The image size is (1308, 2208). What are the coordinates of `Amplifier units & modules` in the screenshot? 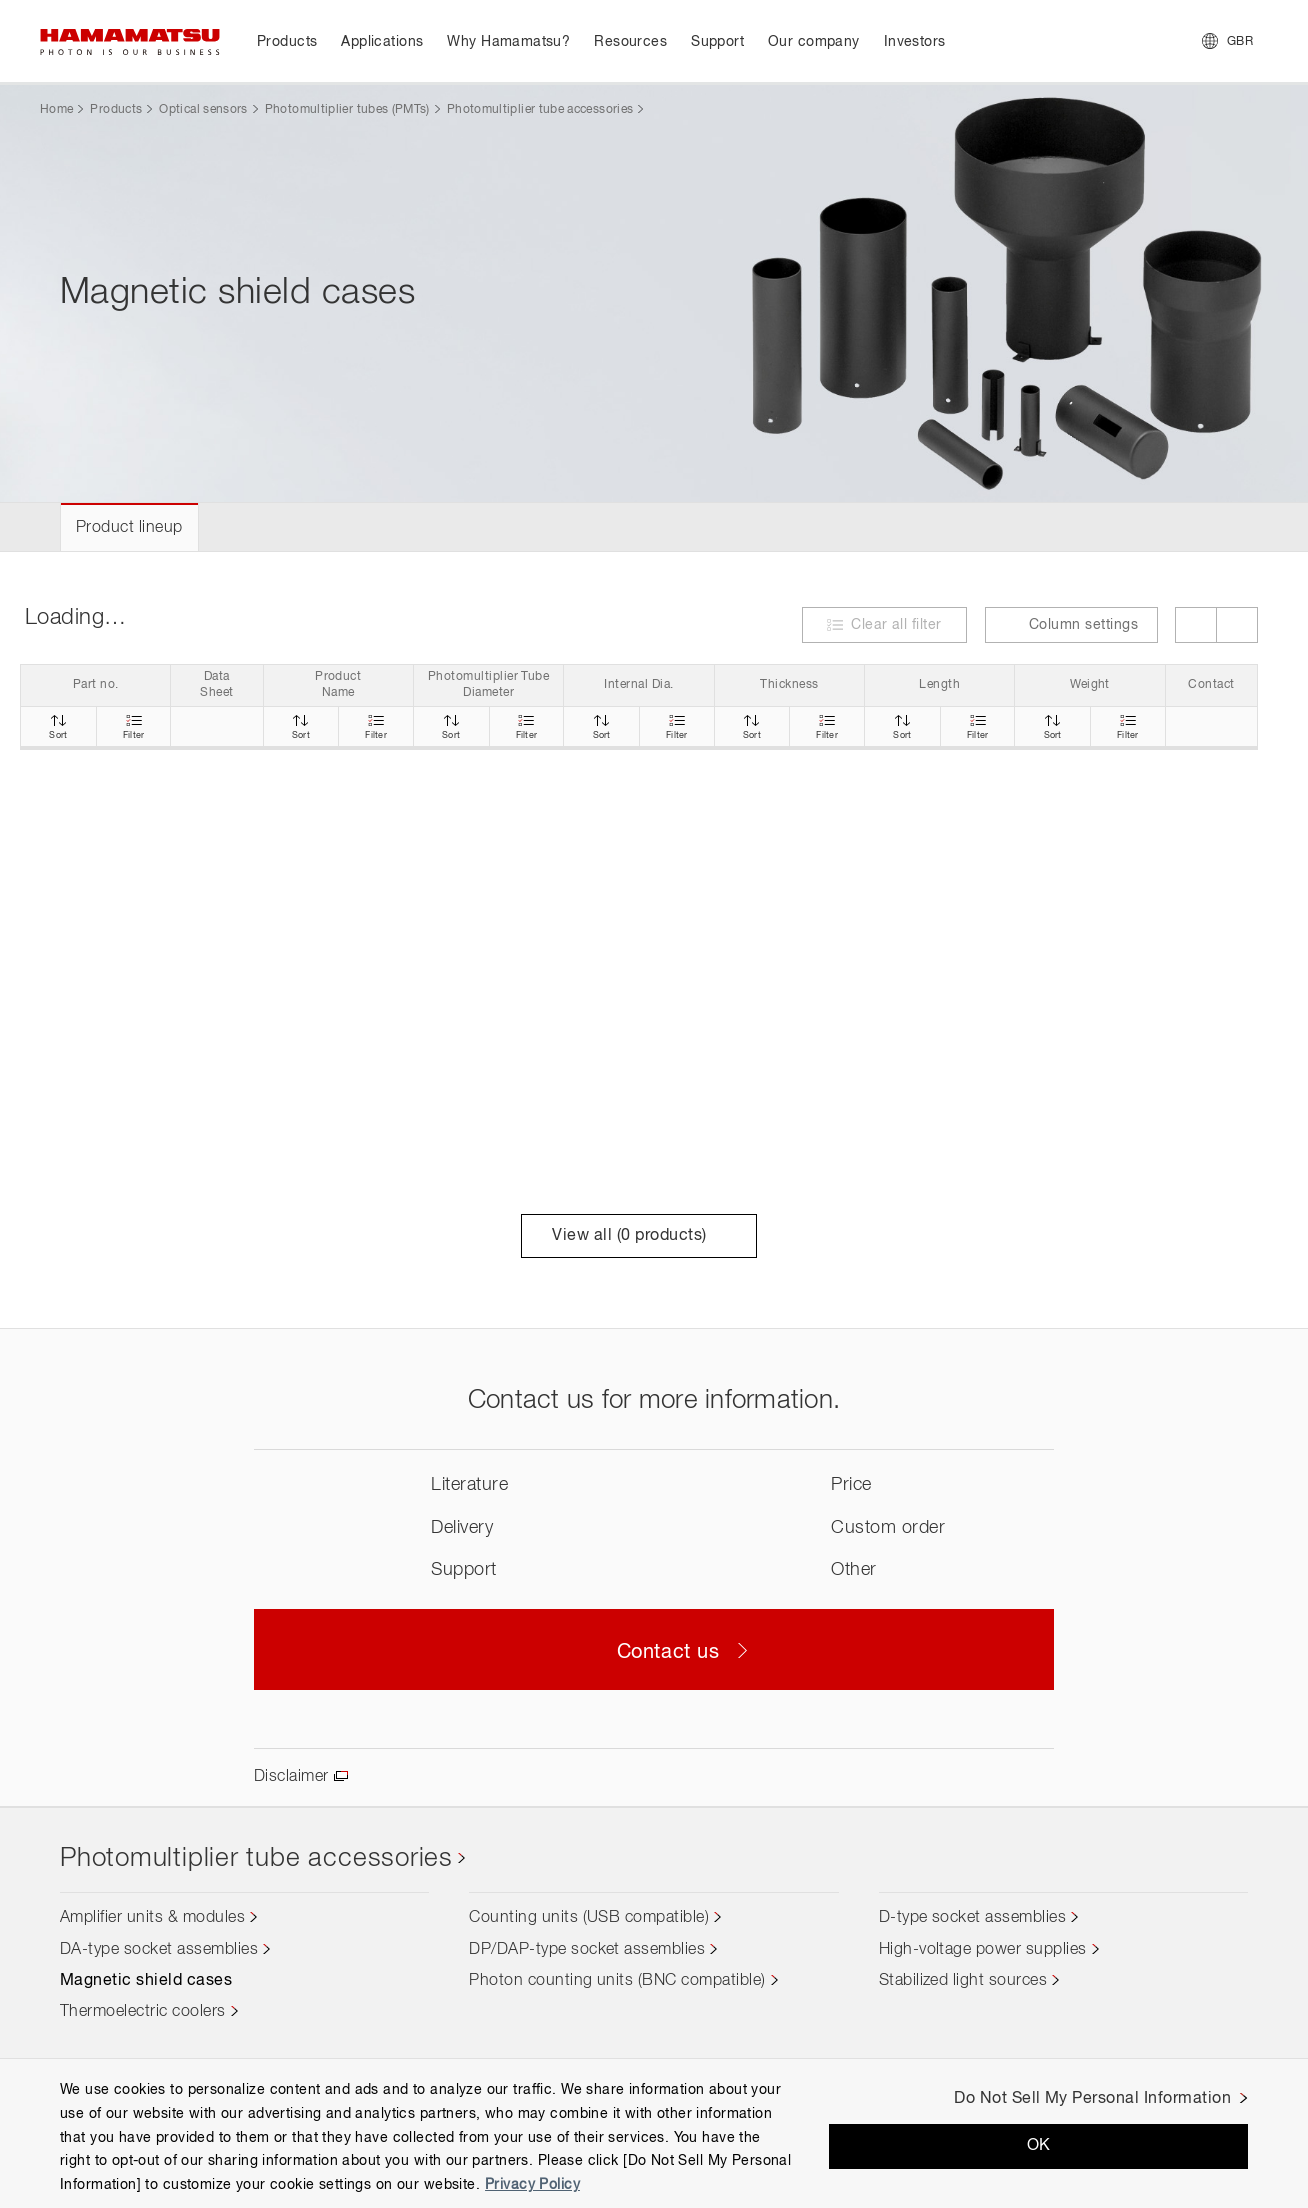 It's located at (152, 1918).